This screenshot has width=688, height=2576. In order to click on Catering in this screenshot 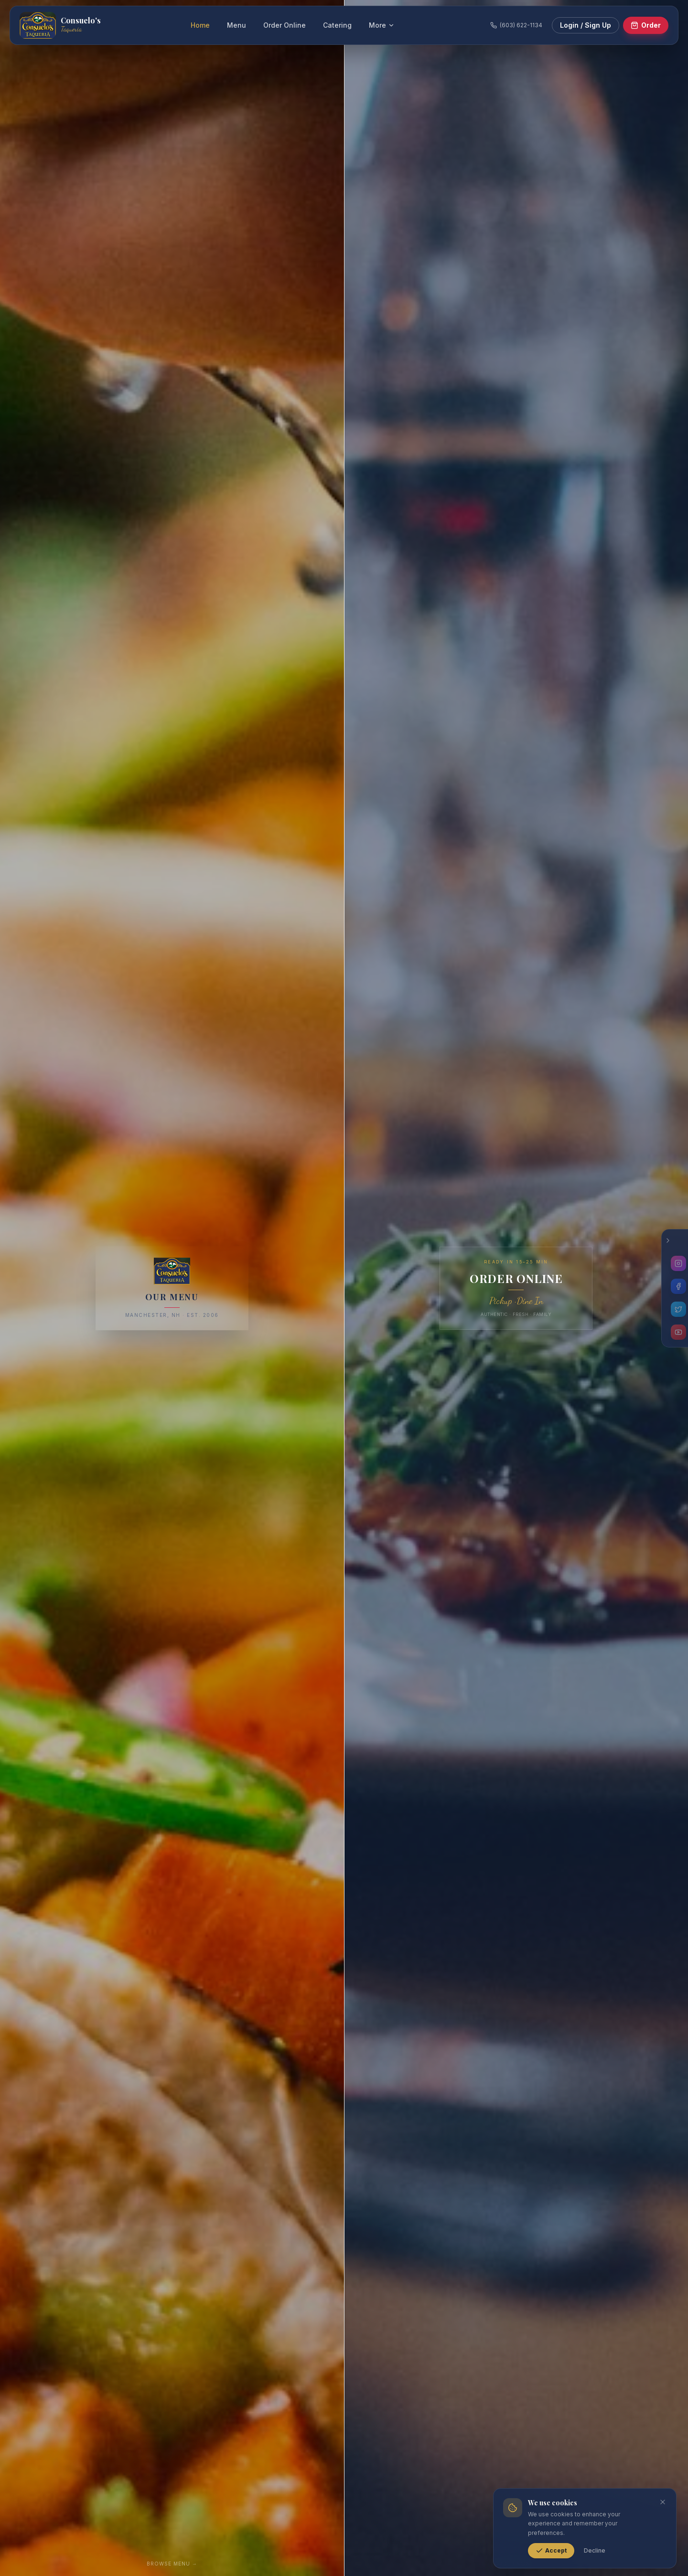, I will do `click(337, 25)`.